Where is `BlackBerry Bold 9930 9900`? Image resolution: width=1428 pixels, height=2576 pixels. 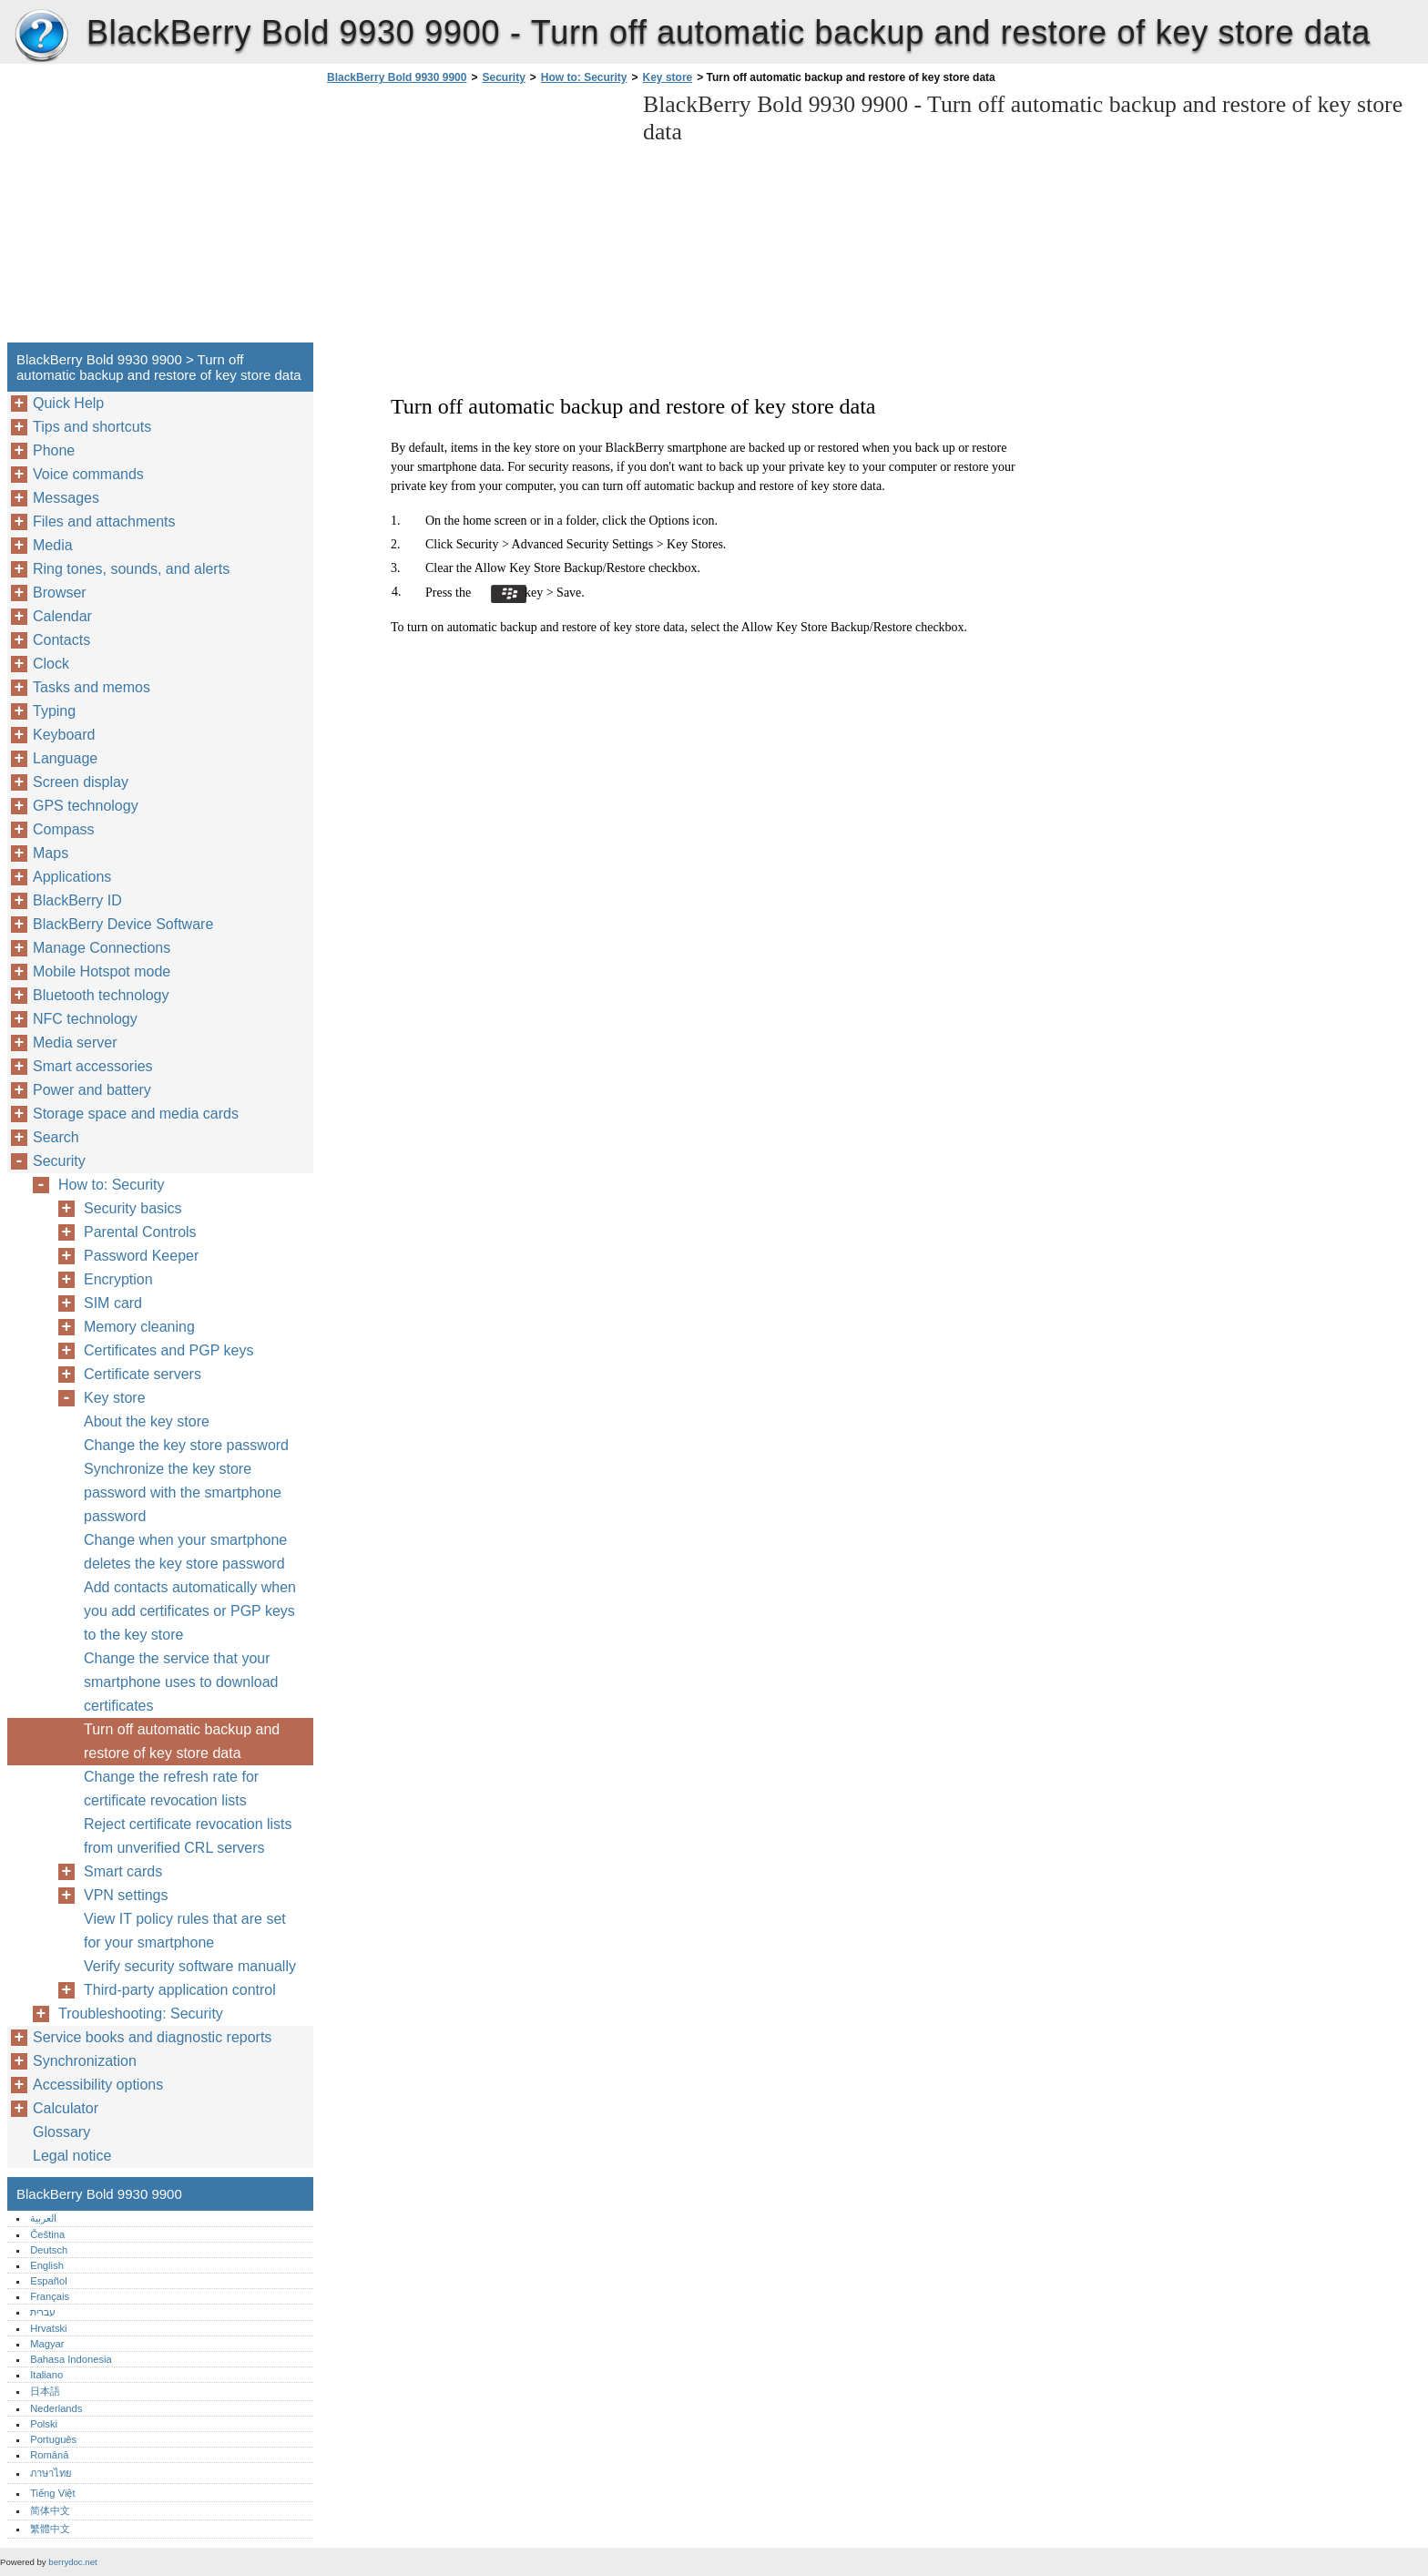
BlackBerry Bold 9930 9900 is located at coordinates (41, 36).